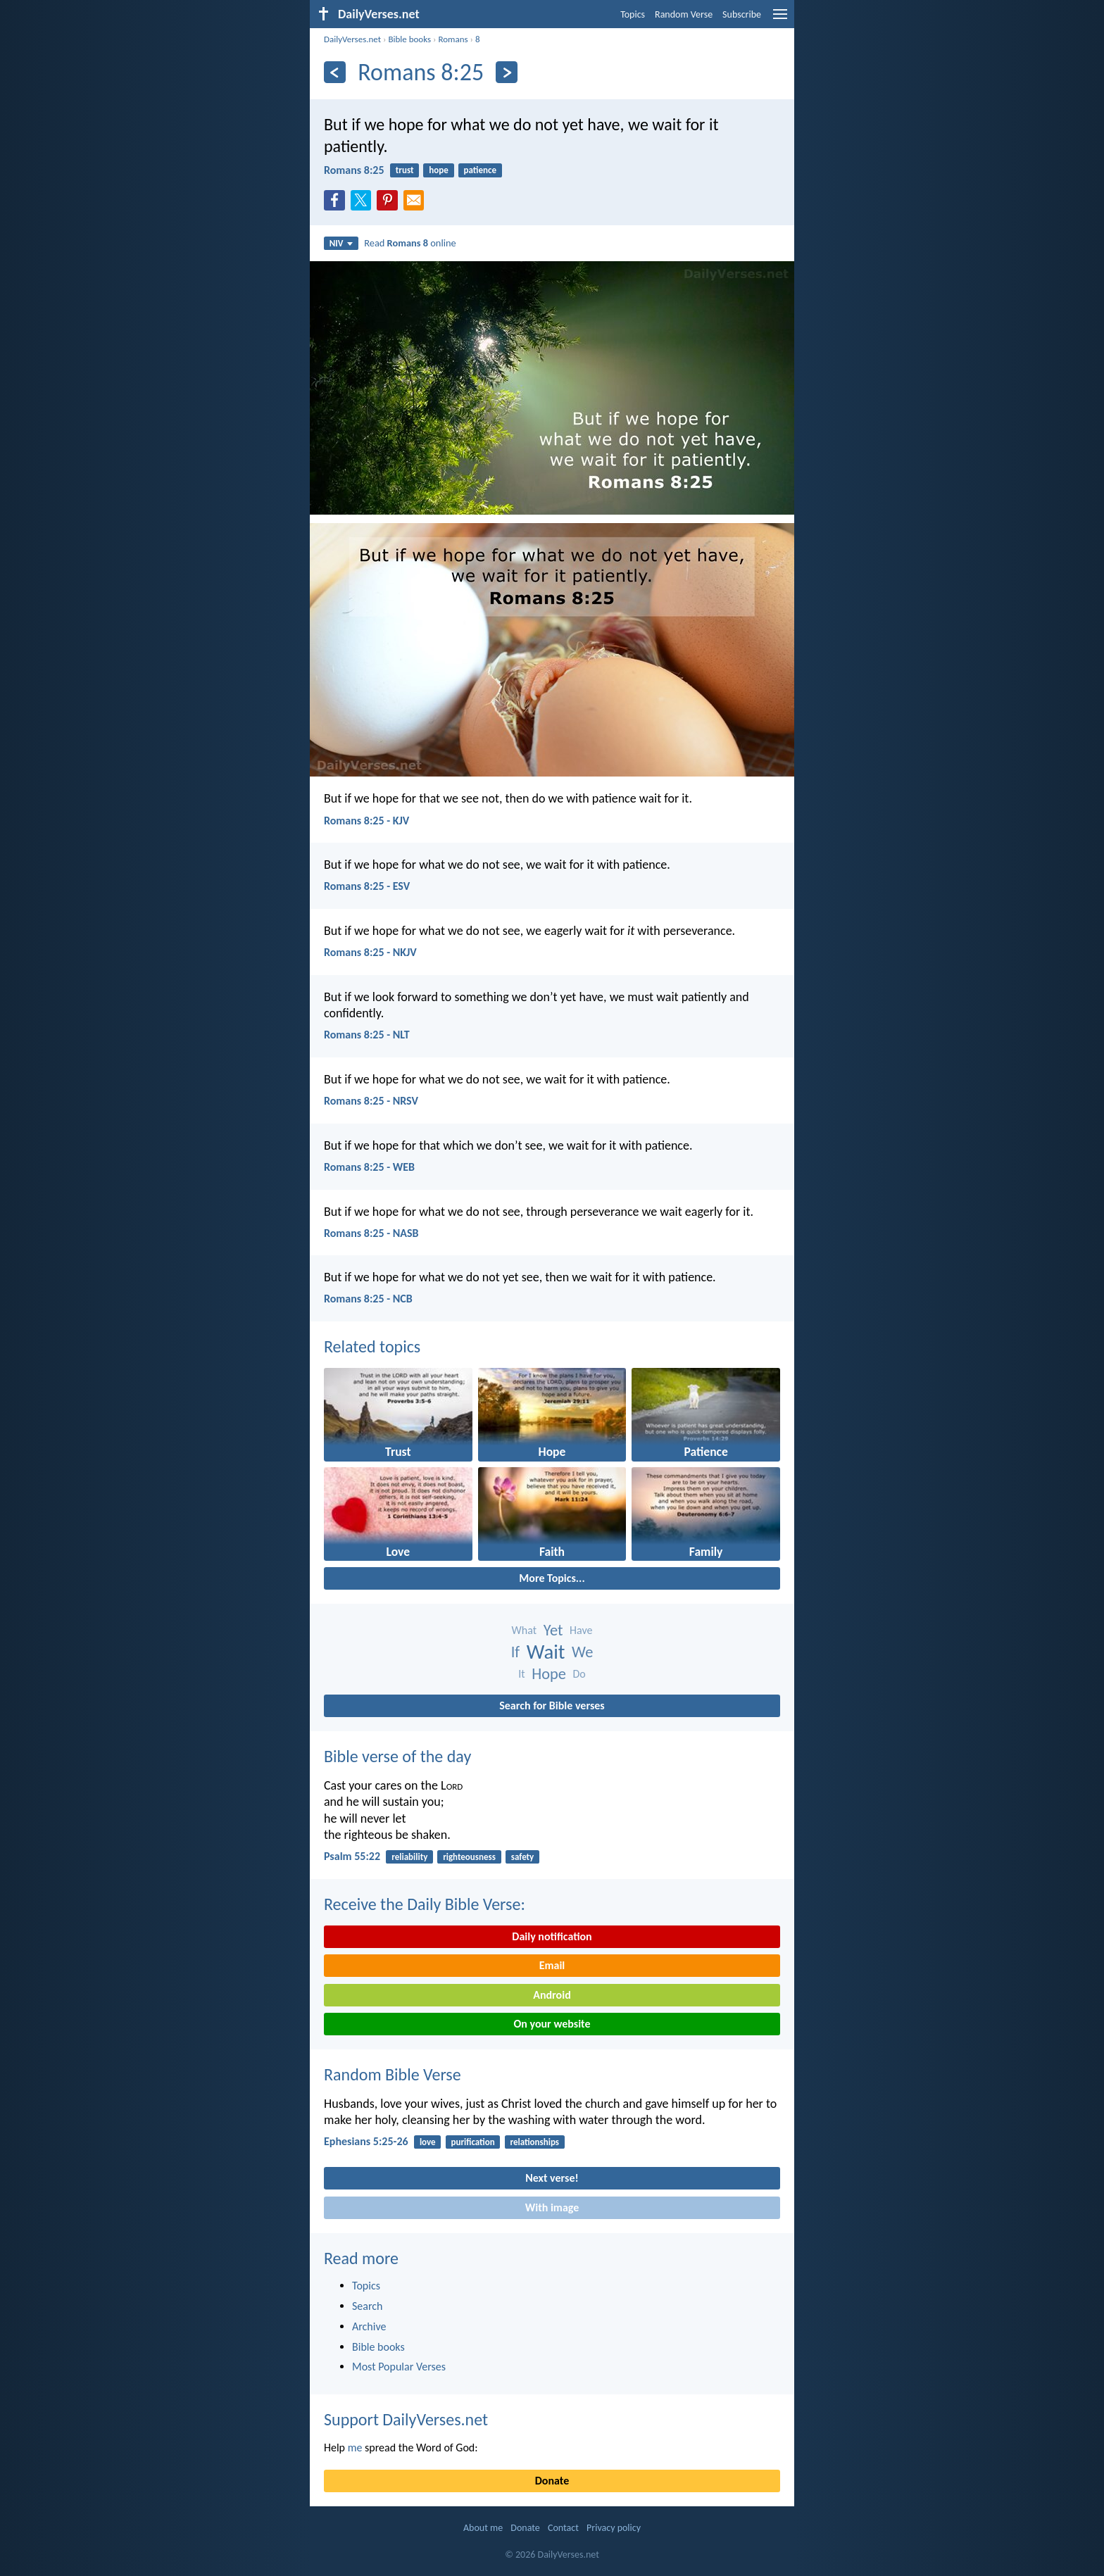  What do you see at coordinates (453, 39) in the screenshot?
I see `Romans` at bounding box center [453, 39].